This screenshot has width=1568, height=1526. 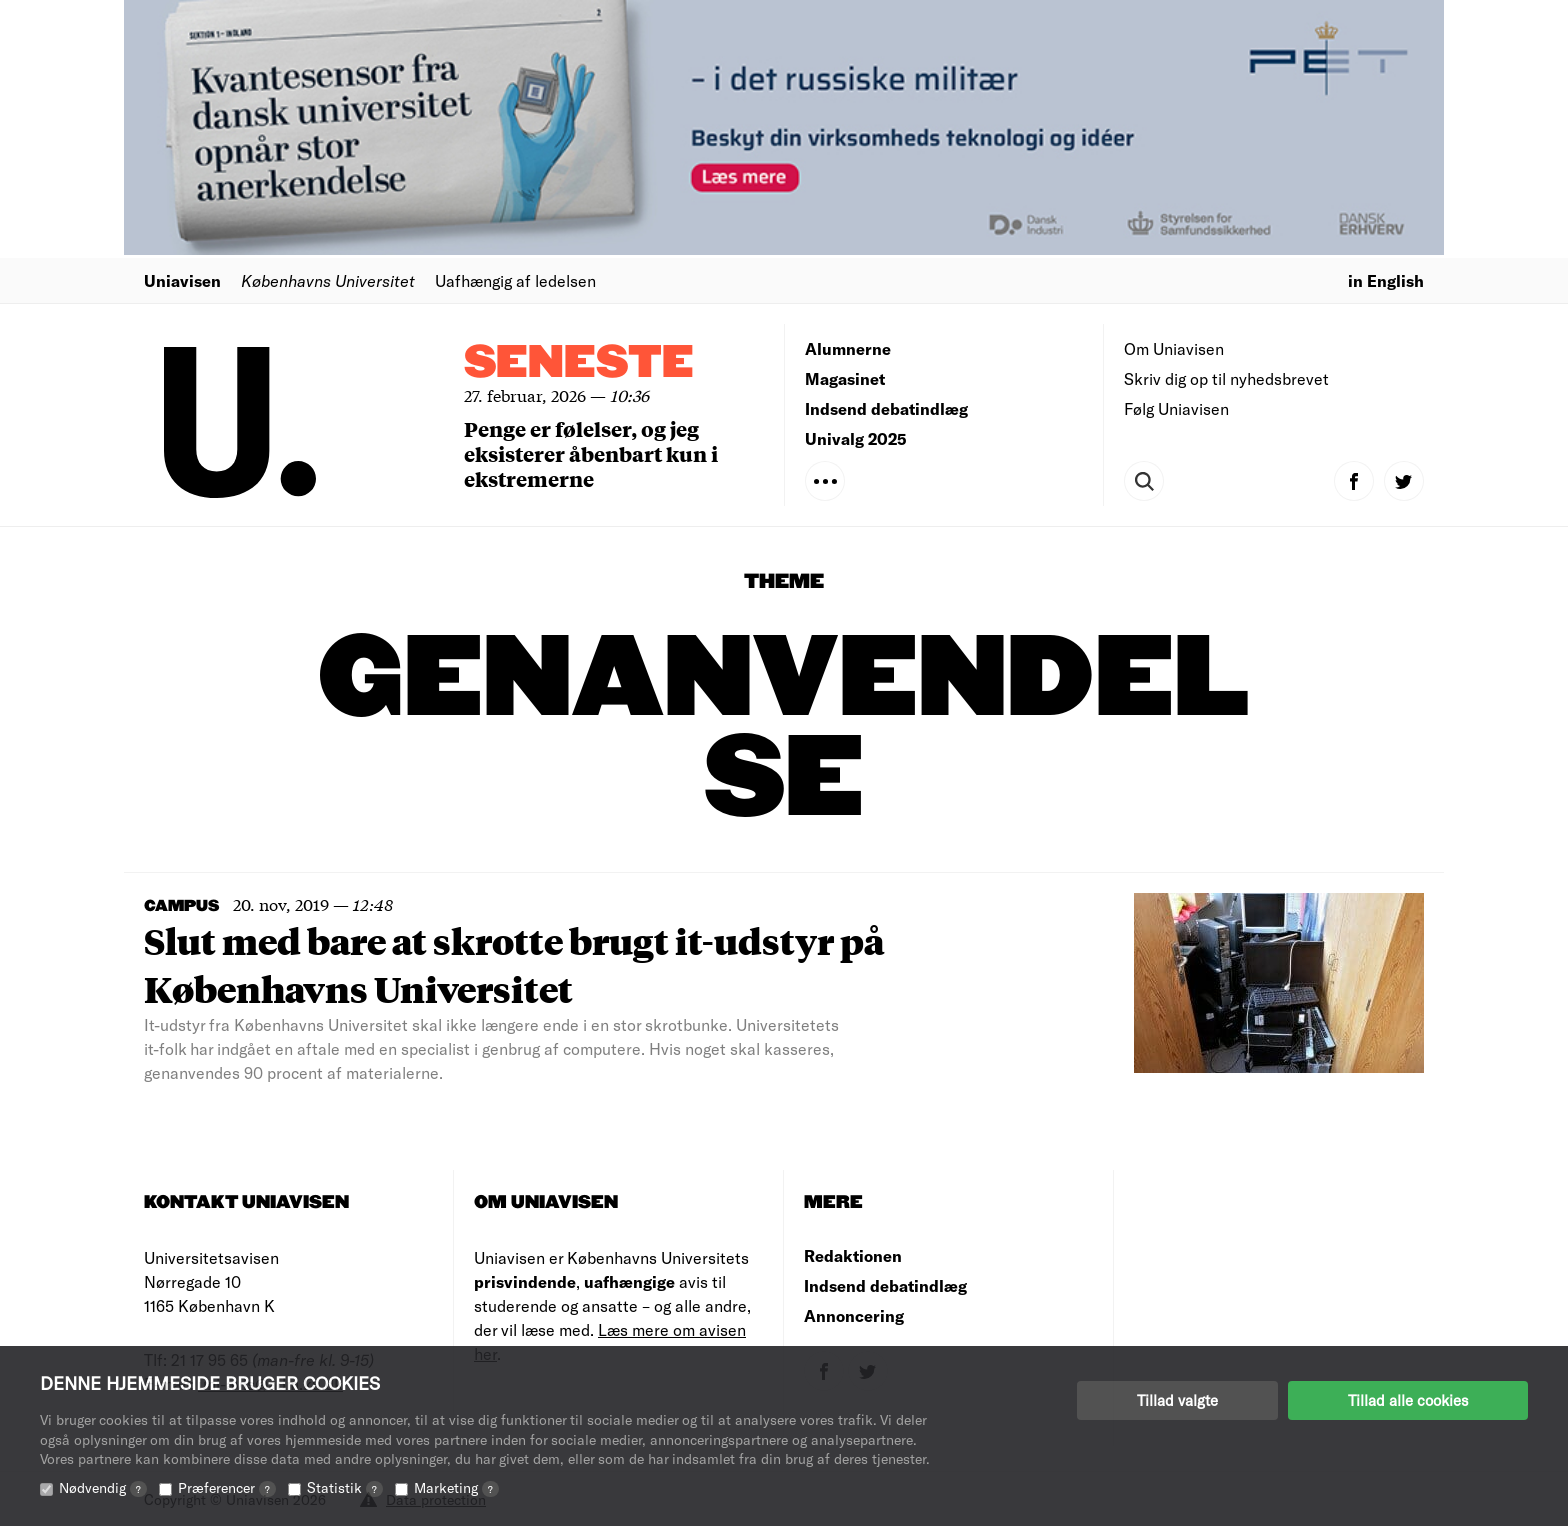 What do you see at coordinates (579, 363) in the screenshot?
I see `Seneste` at bounding box center [579, 363].